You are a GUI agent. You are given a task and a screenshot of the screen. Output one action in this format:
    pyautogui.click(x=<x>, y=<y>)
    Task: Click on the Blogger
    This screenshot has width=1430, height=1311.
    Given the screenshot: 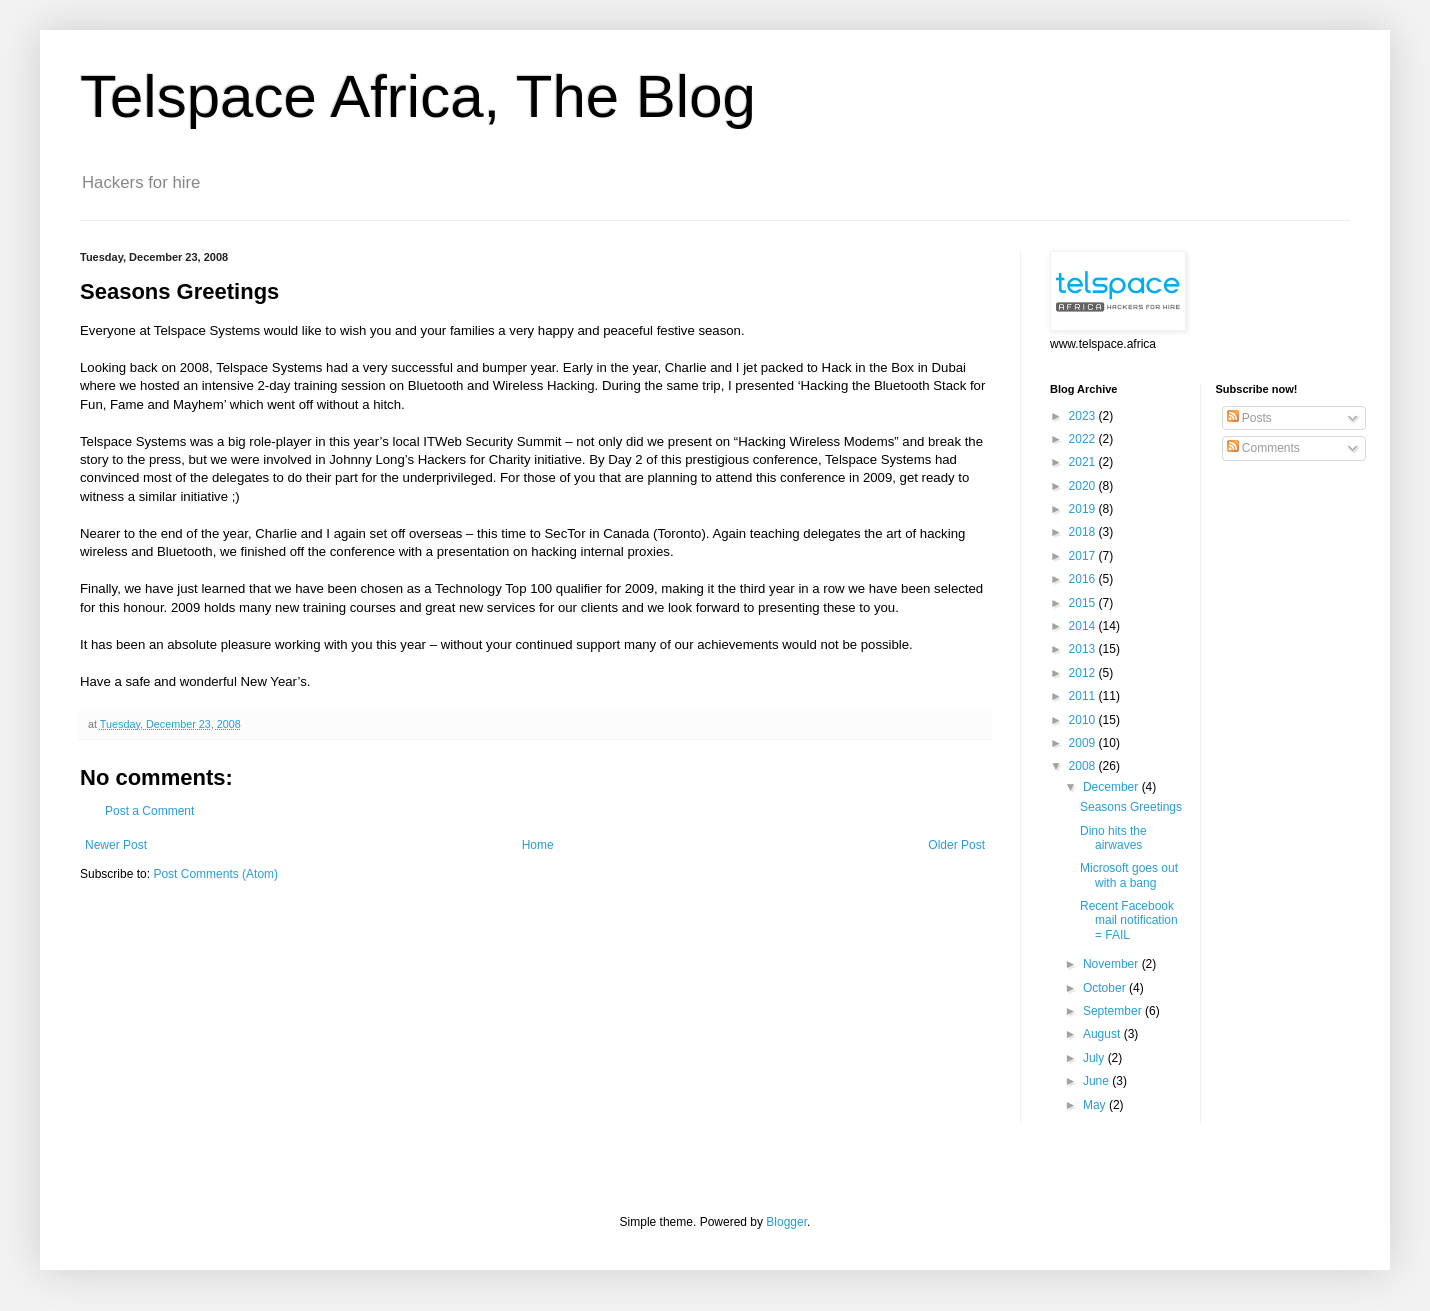 What is the action you would take?
    pyautogui.click(x=786, y=1222)
    